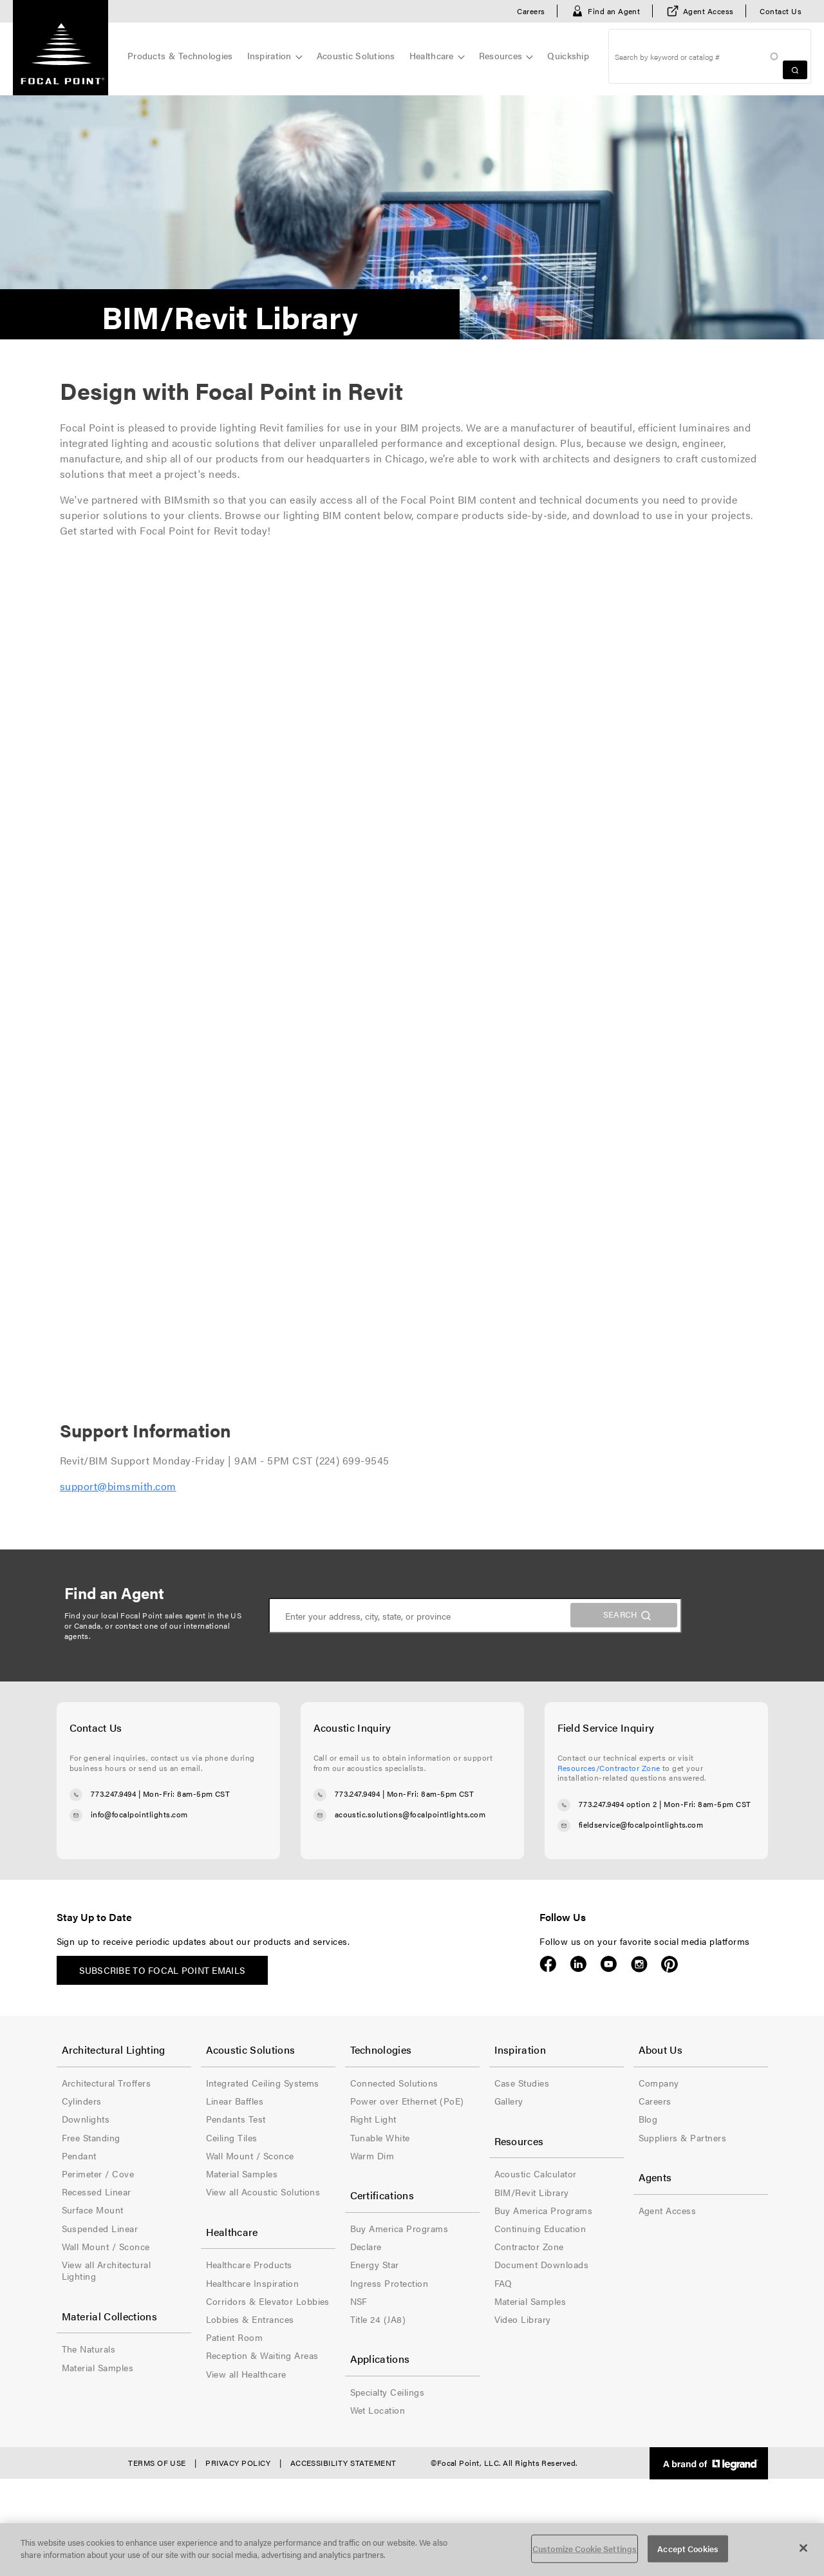 The height and width of the screenshot is (2576, 824). Describe the element at coordinates (431, 55) in the screenshot. I see `Healthcare` at that location.